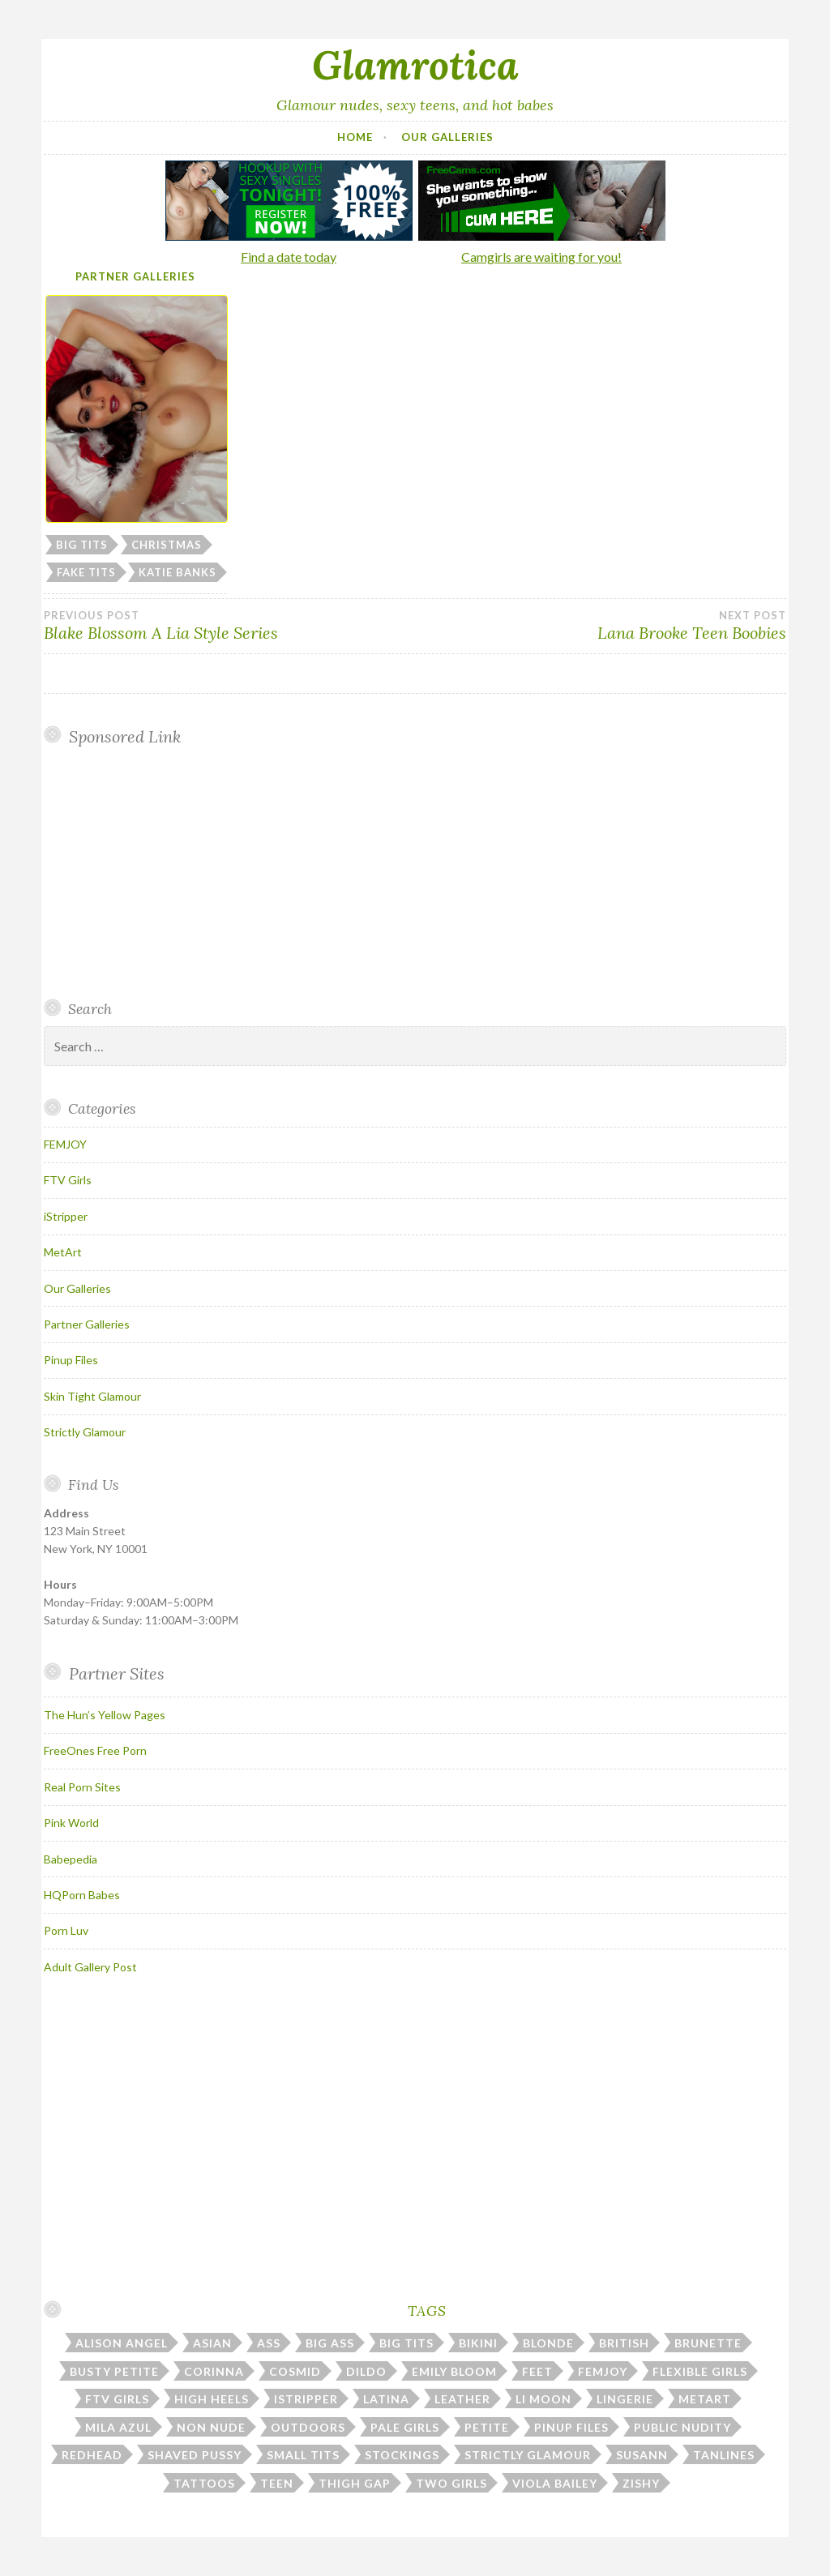 The height and width of the screenshot is (2576, 830). I want to click on small tits [small tits (51 items)], so click(303, 2455).